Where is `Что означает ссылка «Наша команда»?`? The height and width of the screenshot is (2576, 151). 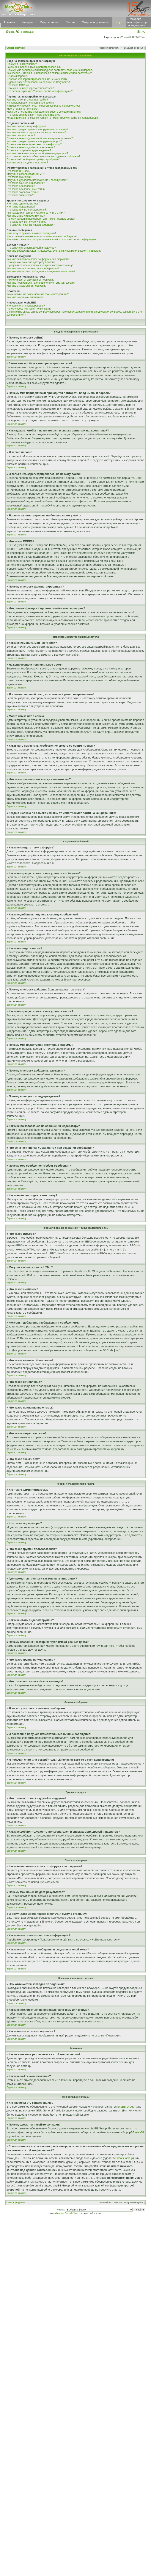
Что означает ссылка «Наша команда»? is located at coordinates (31, 224).